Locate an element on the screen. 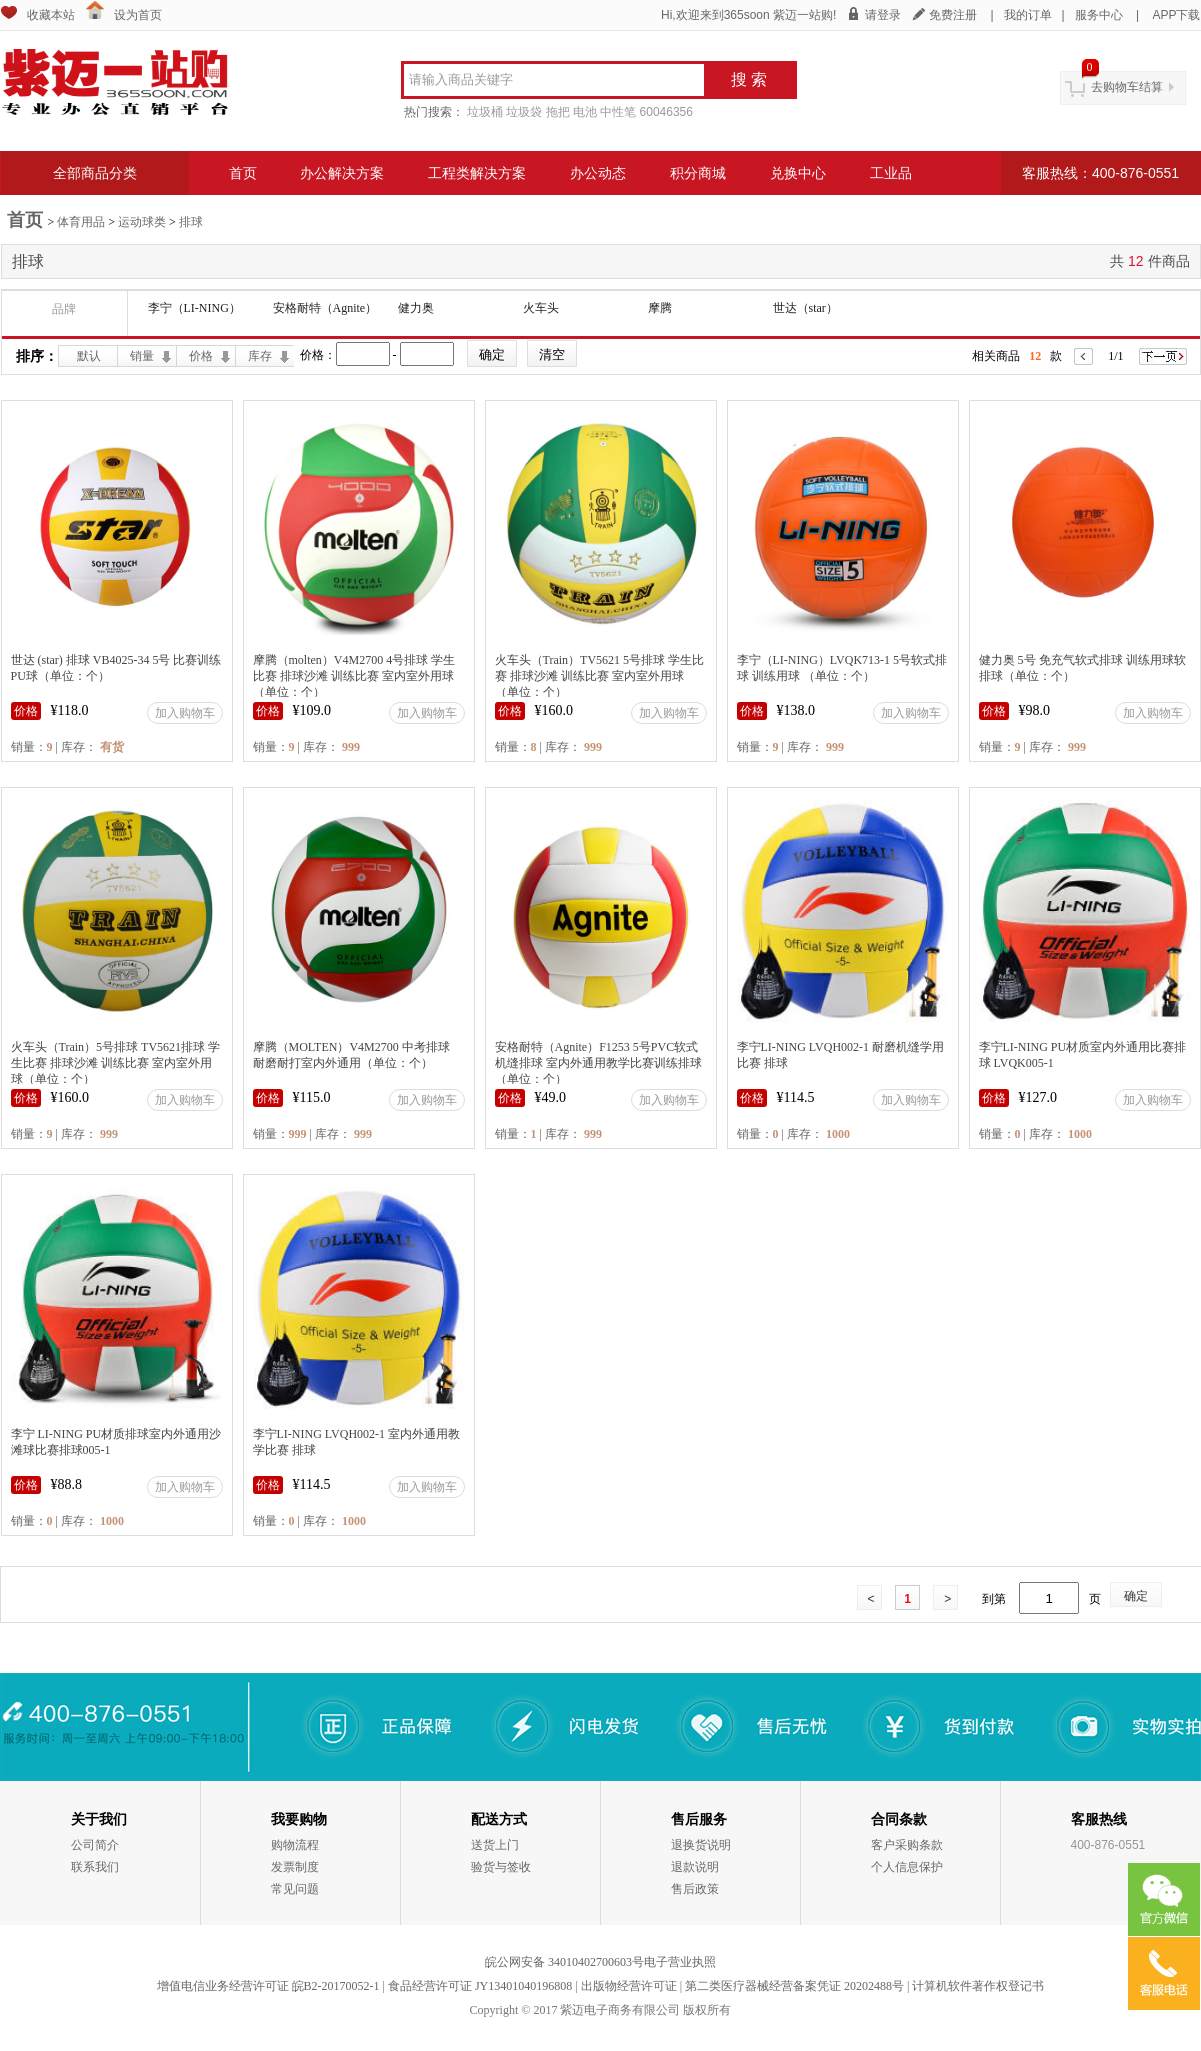 This screenshot has height=2051, width=1201. 确定 is located at coordinates (1136, 1596).